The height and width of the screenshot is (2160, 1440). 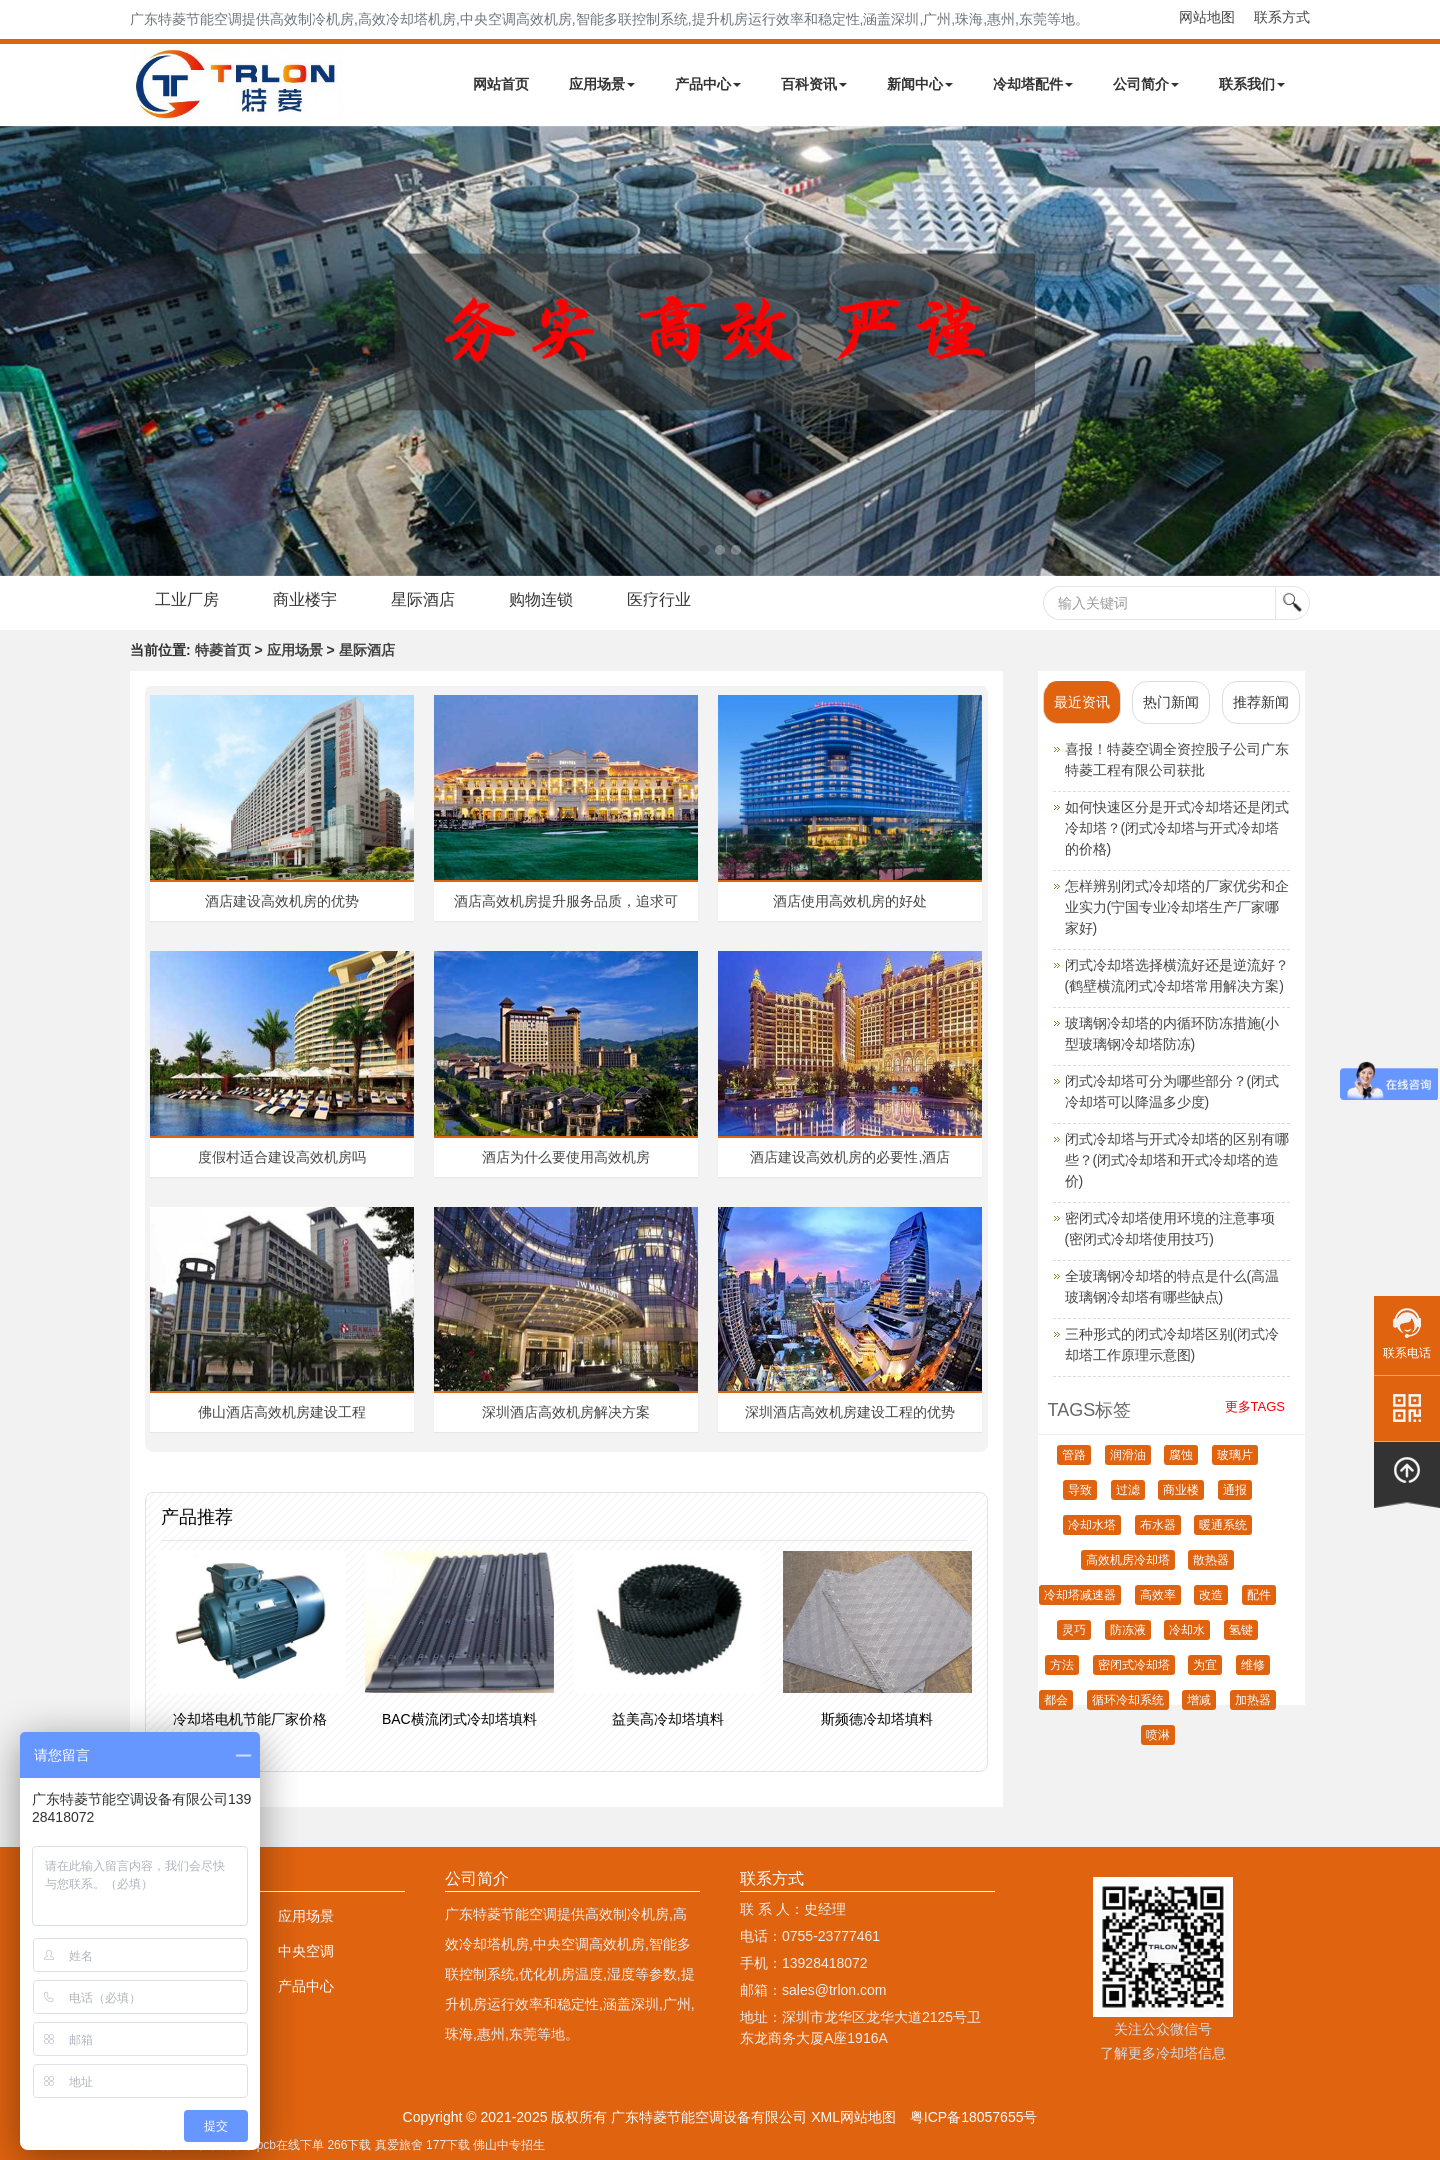 I want to click on 联系我们, so click(x=1252, y=84).